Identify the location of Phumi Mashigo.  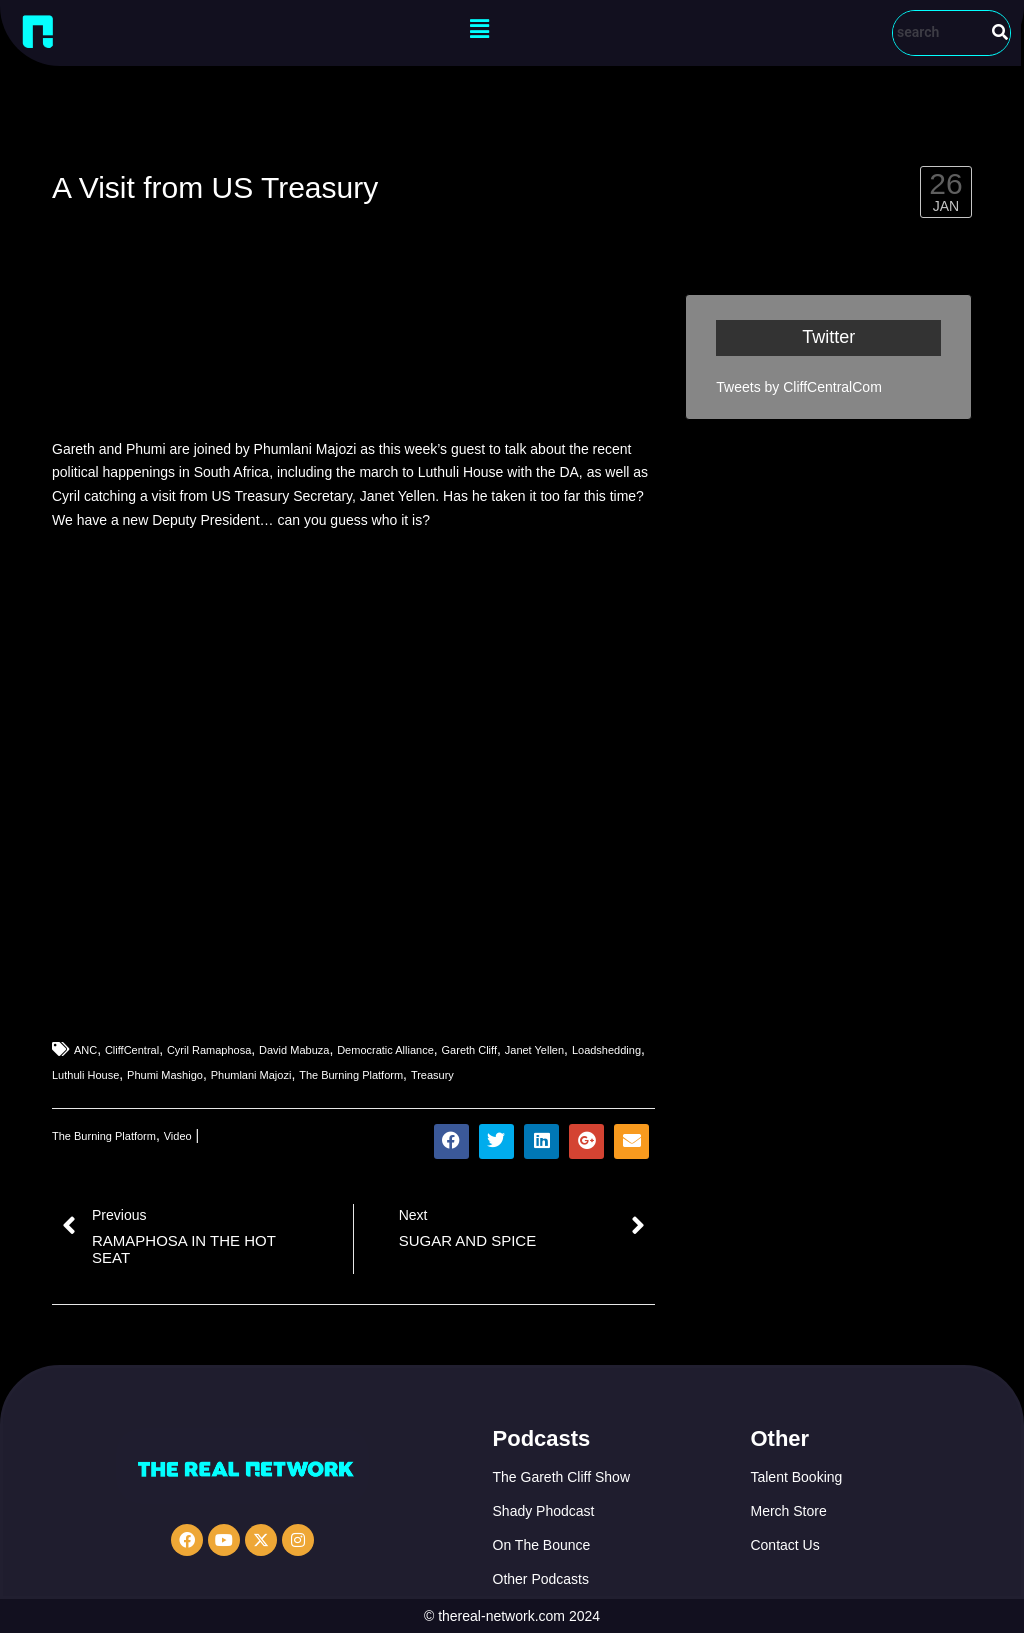
(165, 1075).